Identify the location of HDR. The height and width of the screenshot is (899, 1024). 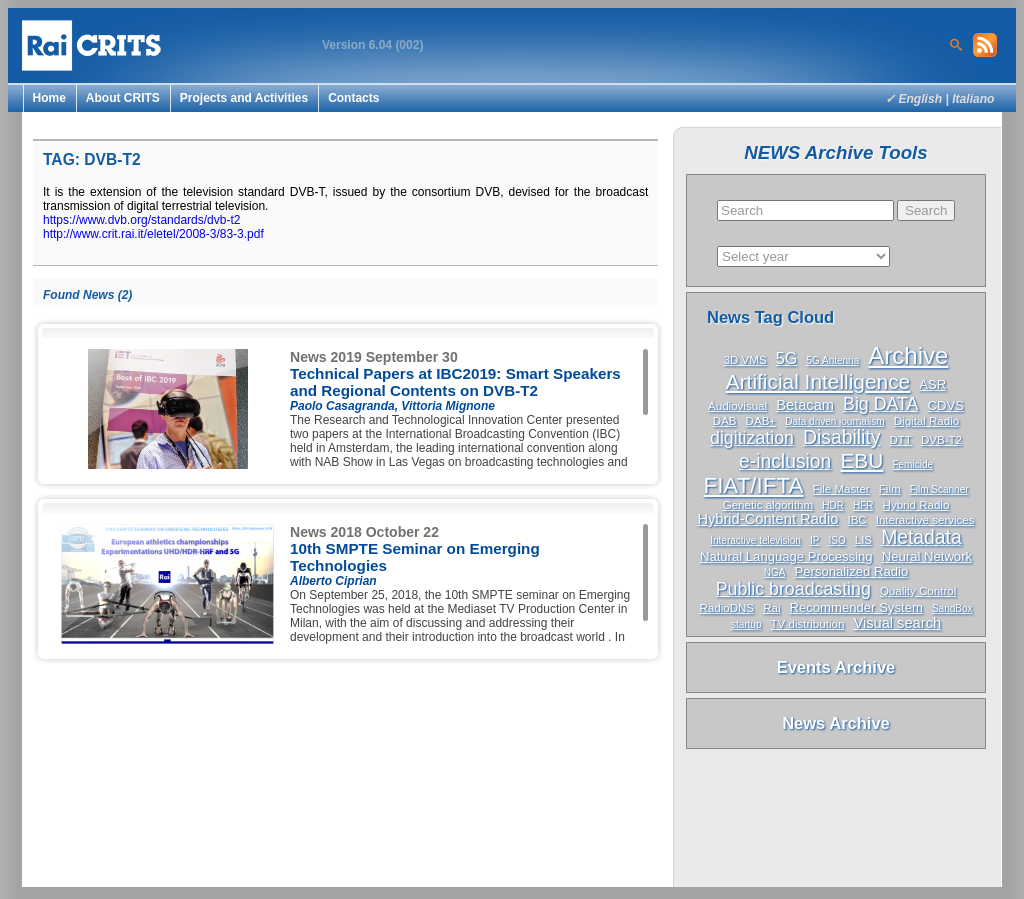
(833, 505).